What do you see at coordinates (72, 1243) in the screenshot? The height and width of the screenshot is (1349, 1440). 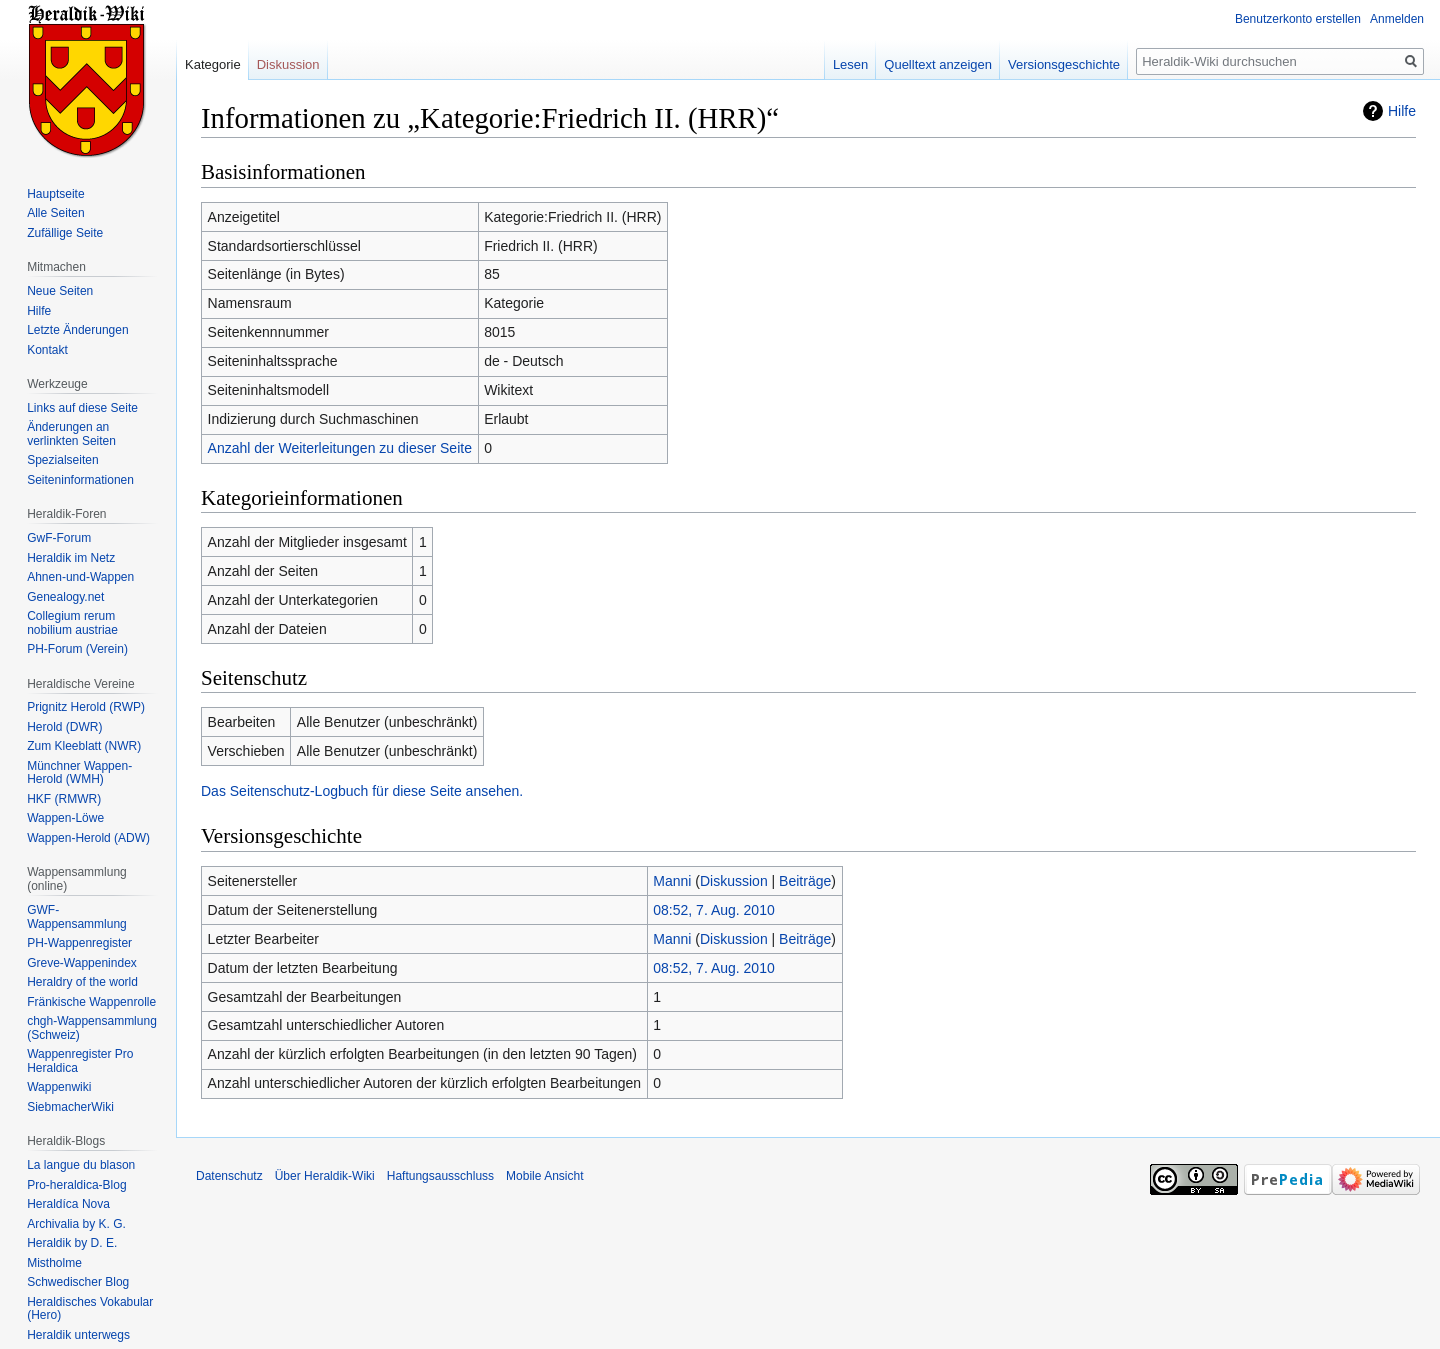 I see `Heraldik by D. E.` at bounding box center [72, 1243].